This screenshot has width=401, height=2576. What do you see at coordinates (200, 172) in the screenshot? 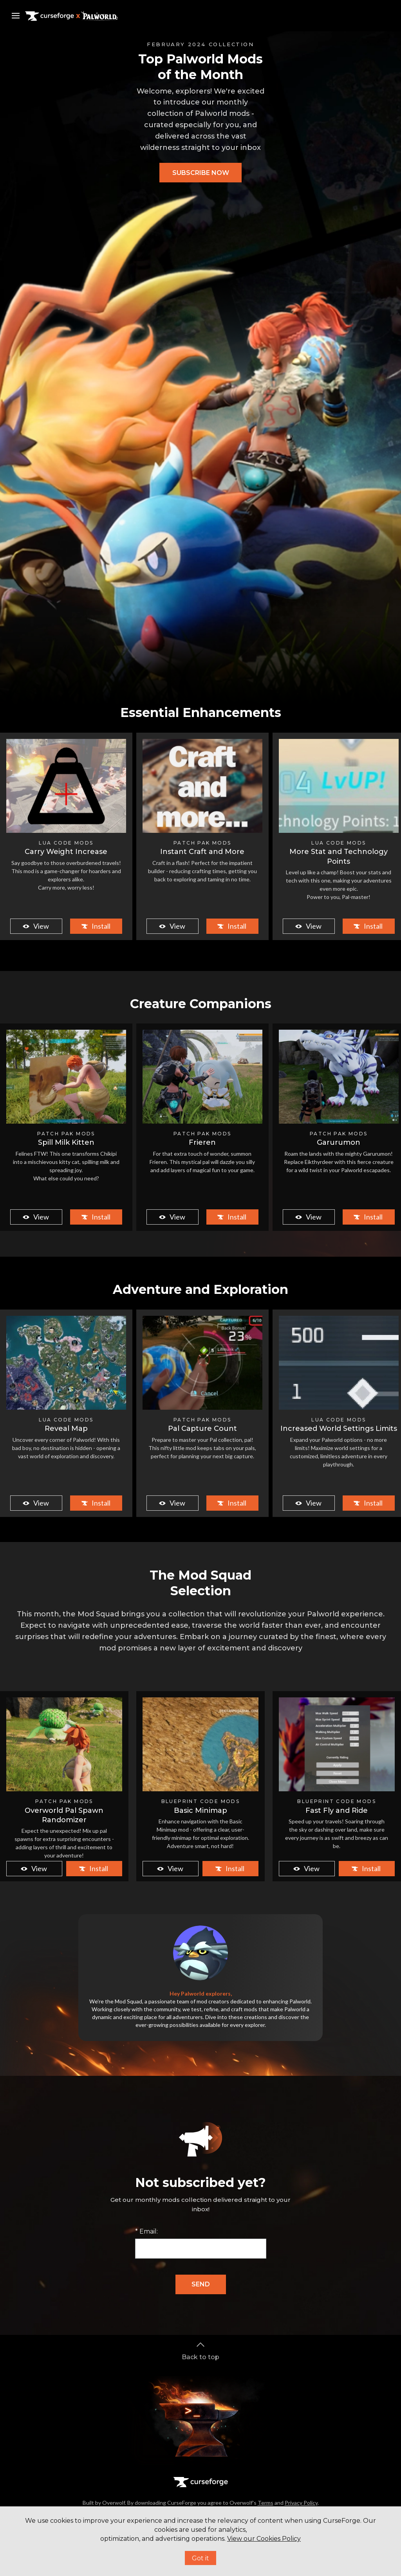
I see `[button]` at bounding box center [200, 172].